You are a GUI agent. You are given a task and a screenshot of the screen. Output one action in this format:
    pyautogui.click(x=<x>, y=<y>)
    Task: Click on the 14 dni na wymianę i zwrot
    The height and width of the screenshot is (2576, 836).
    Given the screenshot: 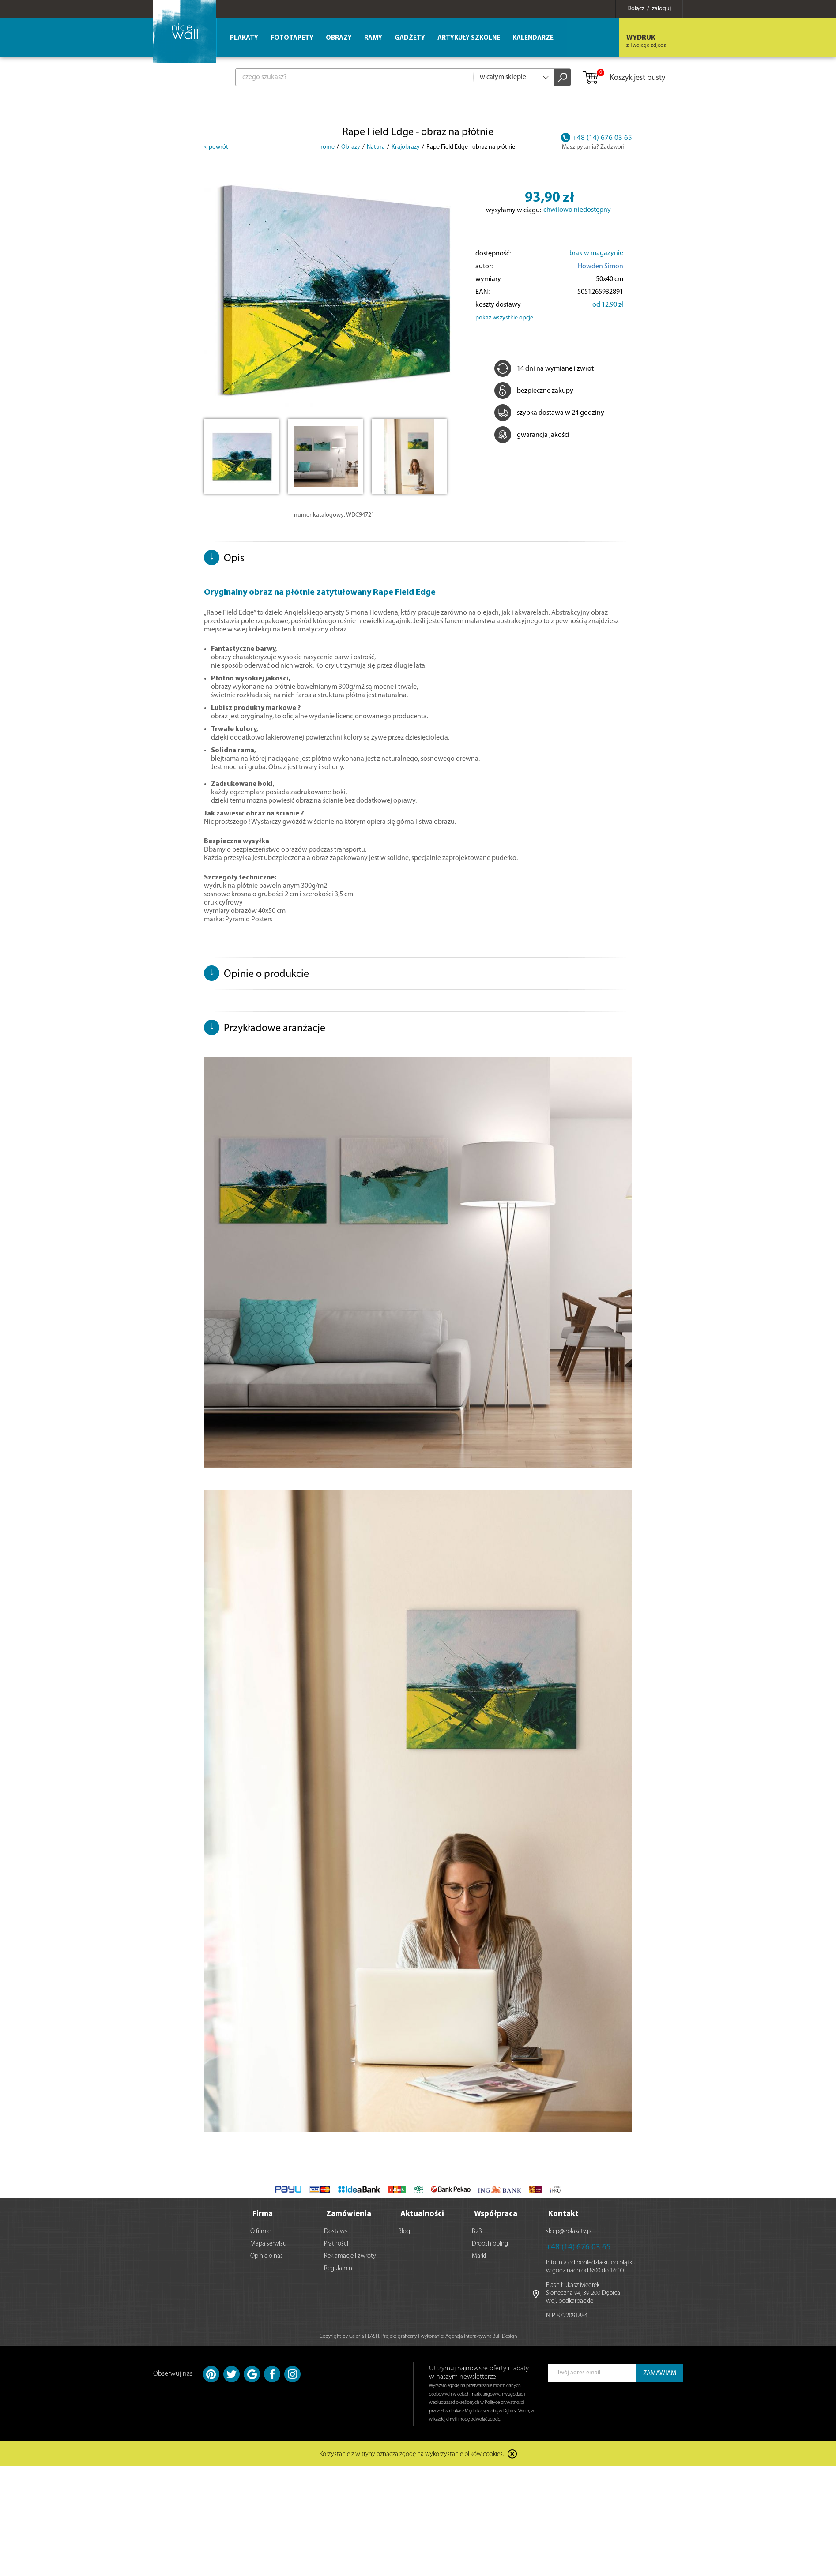 What is the action you would take?
    pyautogui.click(x=544, y=368)
    